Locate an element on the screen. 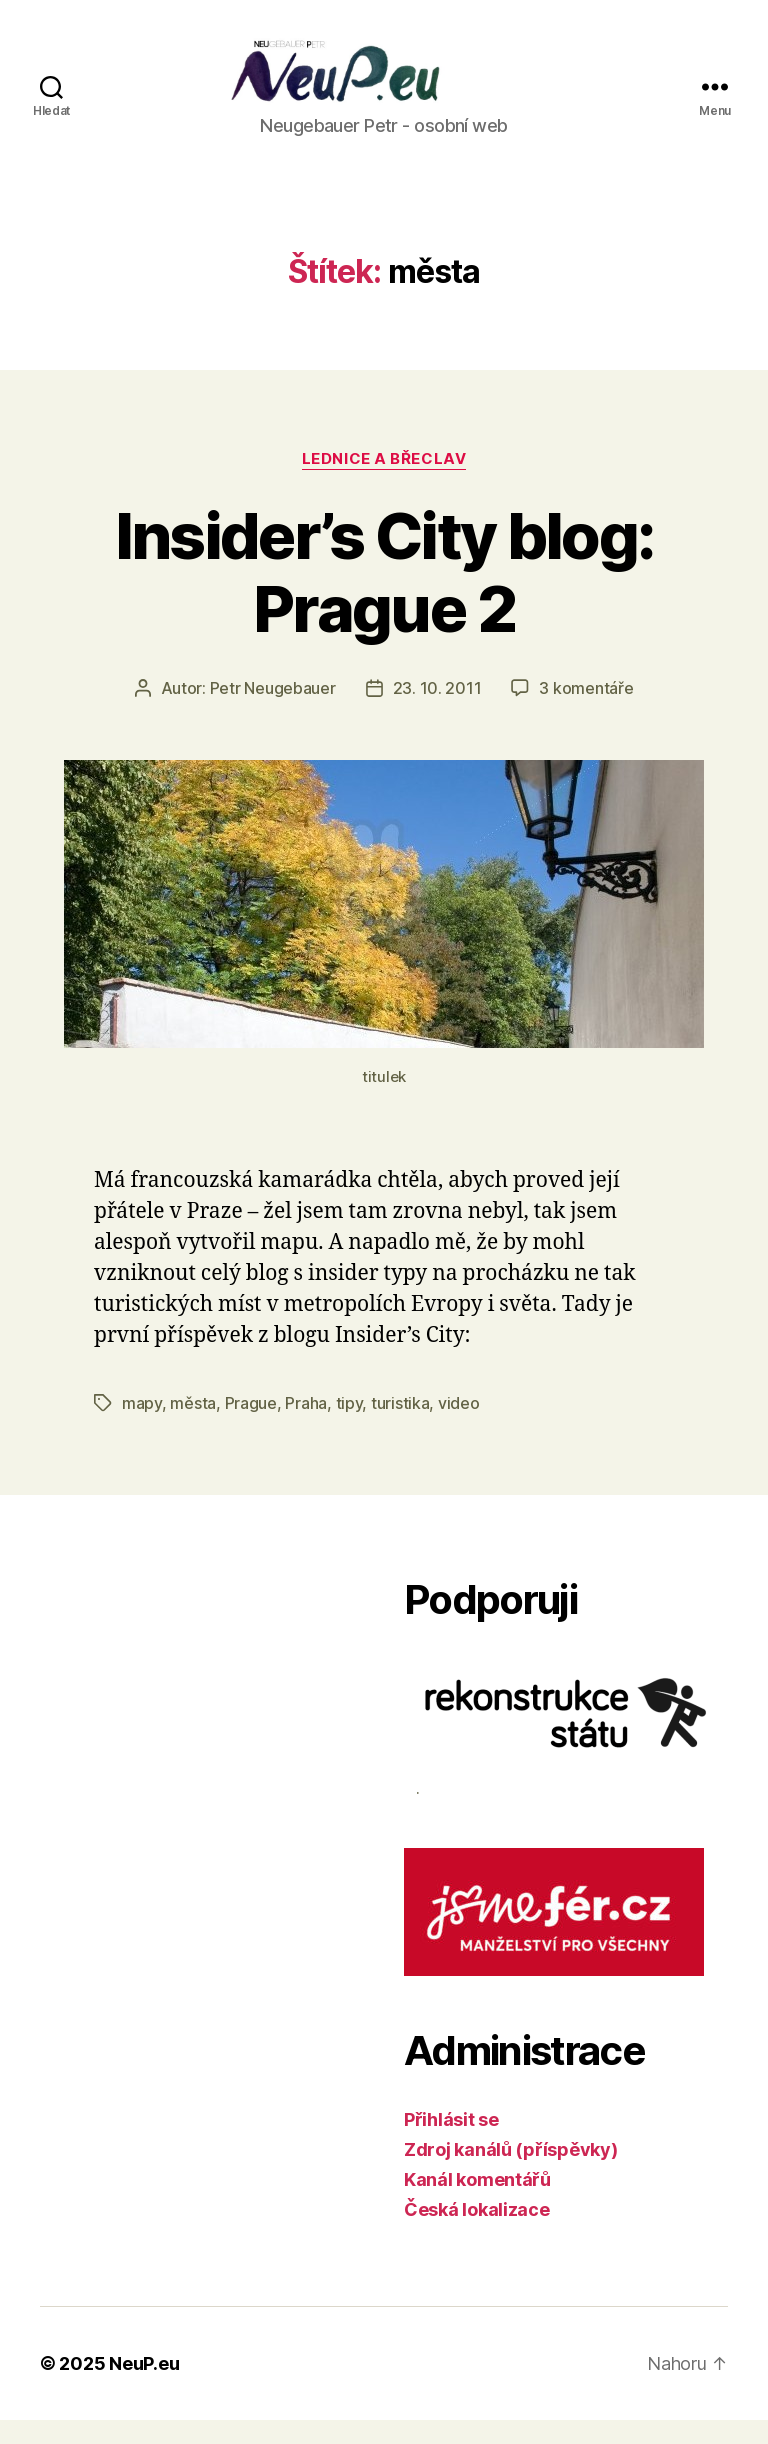  Prague is located at coordinates (251, 1427).